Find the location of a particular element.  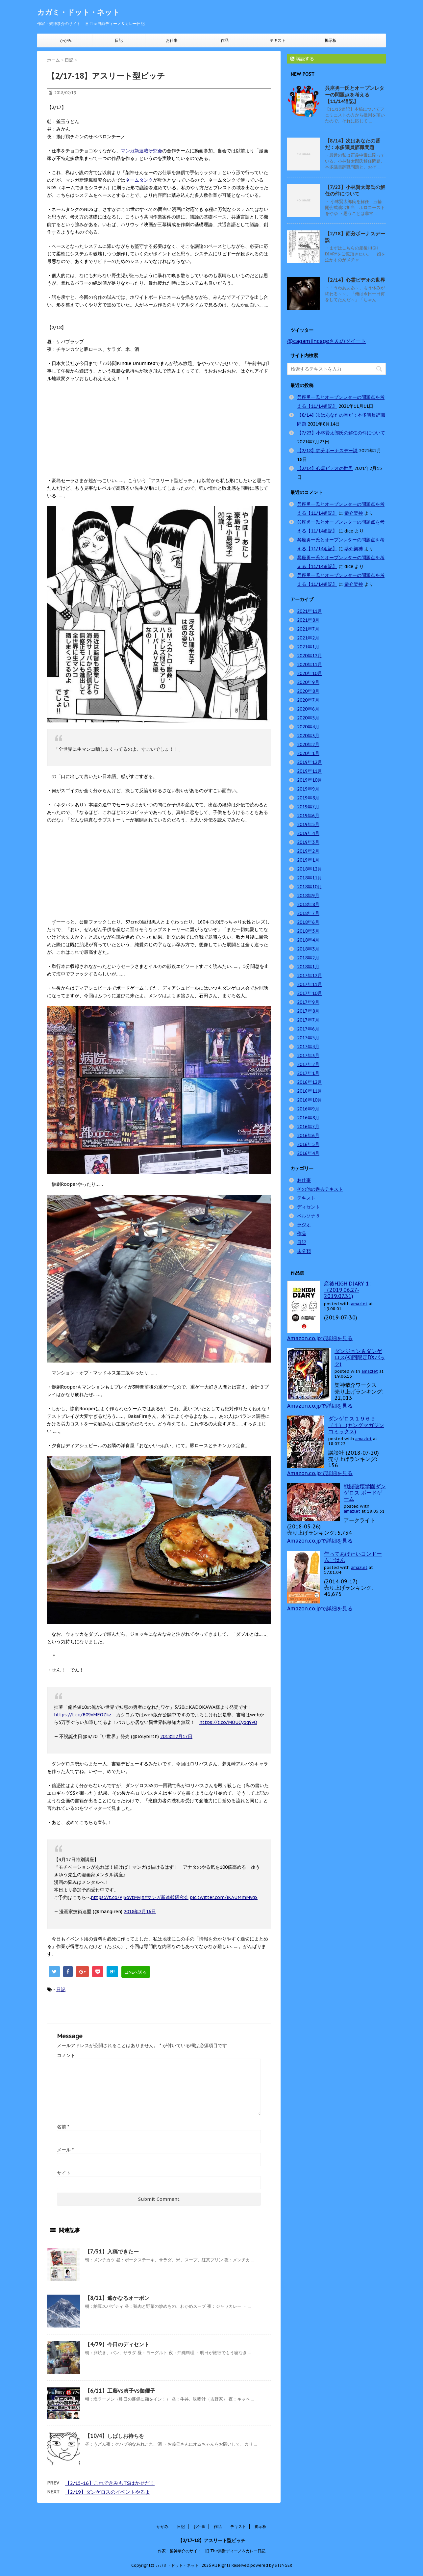

Amazon.co.jpで詳細を見る is located at coordinates (320, 1338).